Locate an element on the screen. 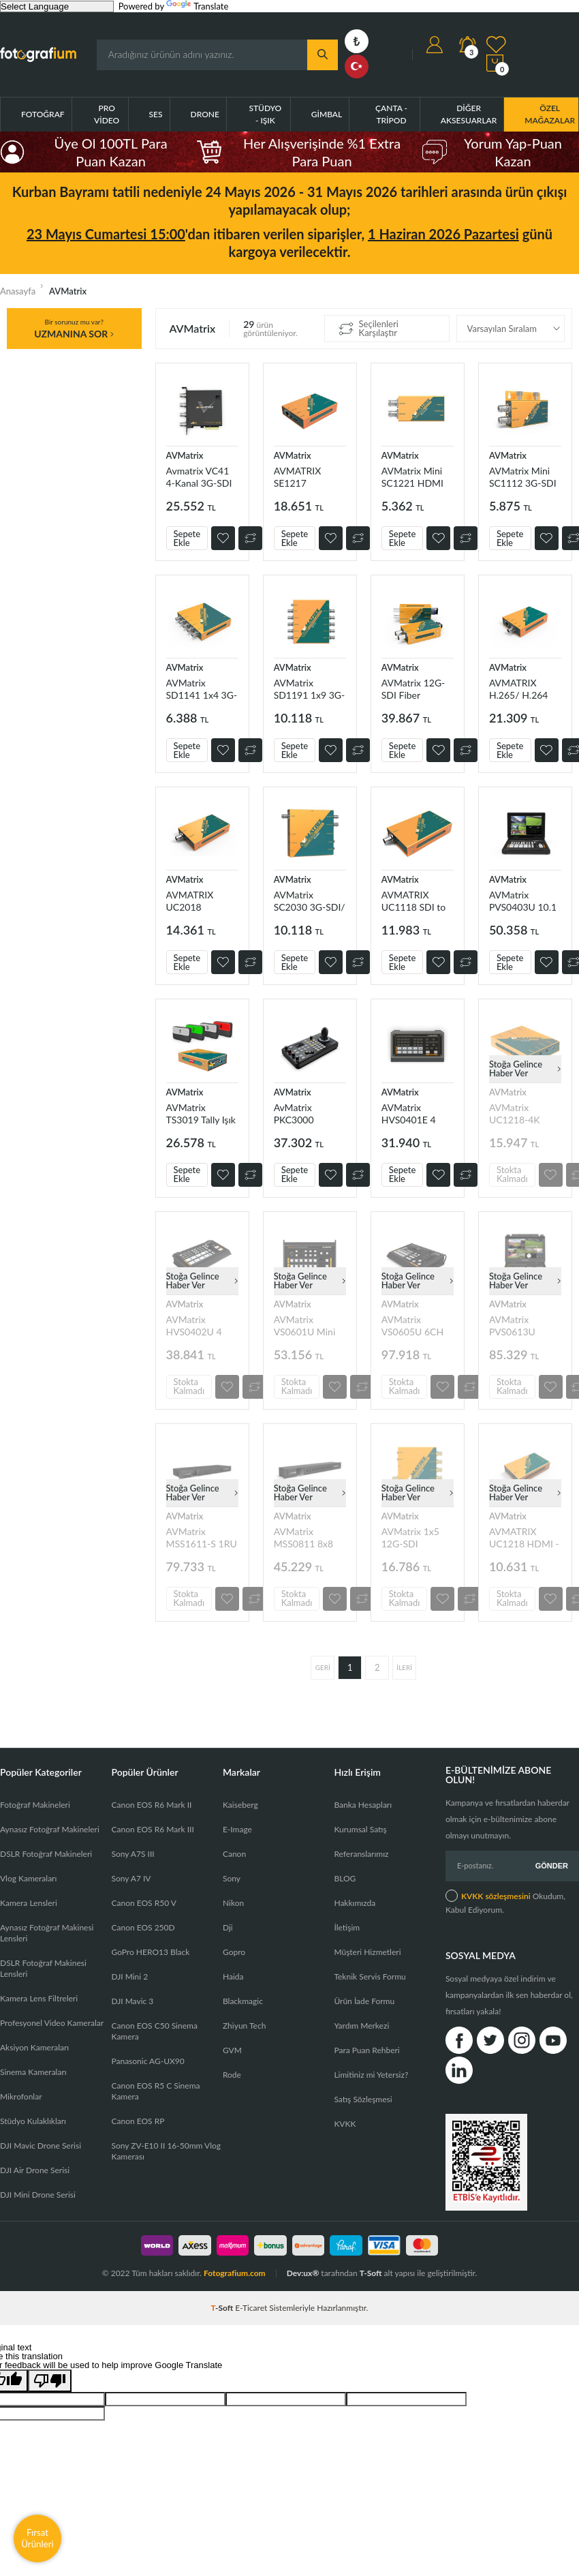  Kamera Lensleri is located at coordinates (28, 1903).